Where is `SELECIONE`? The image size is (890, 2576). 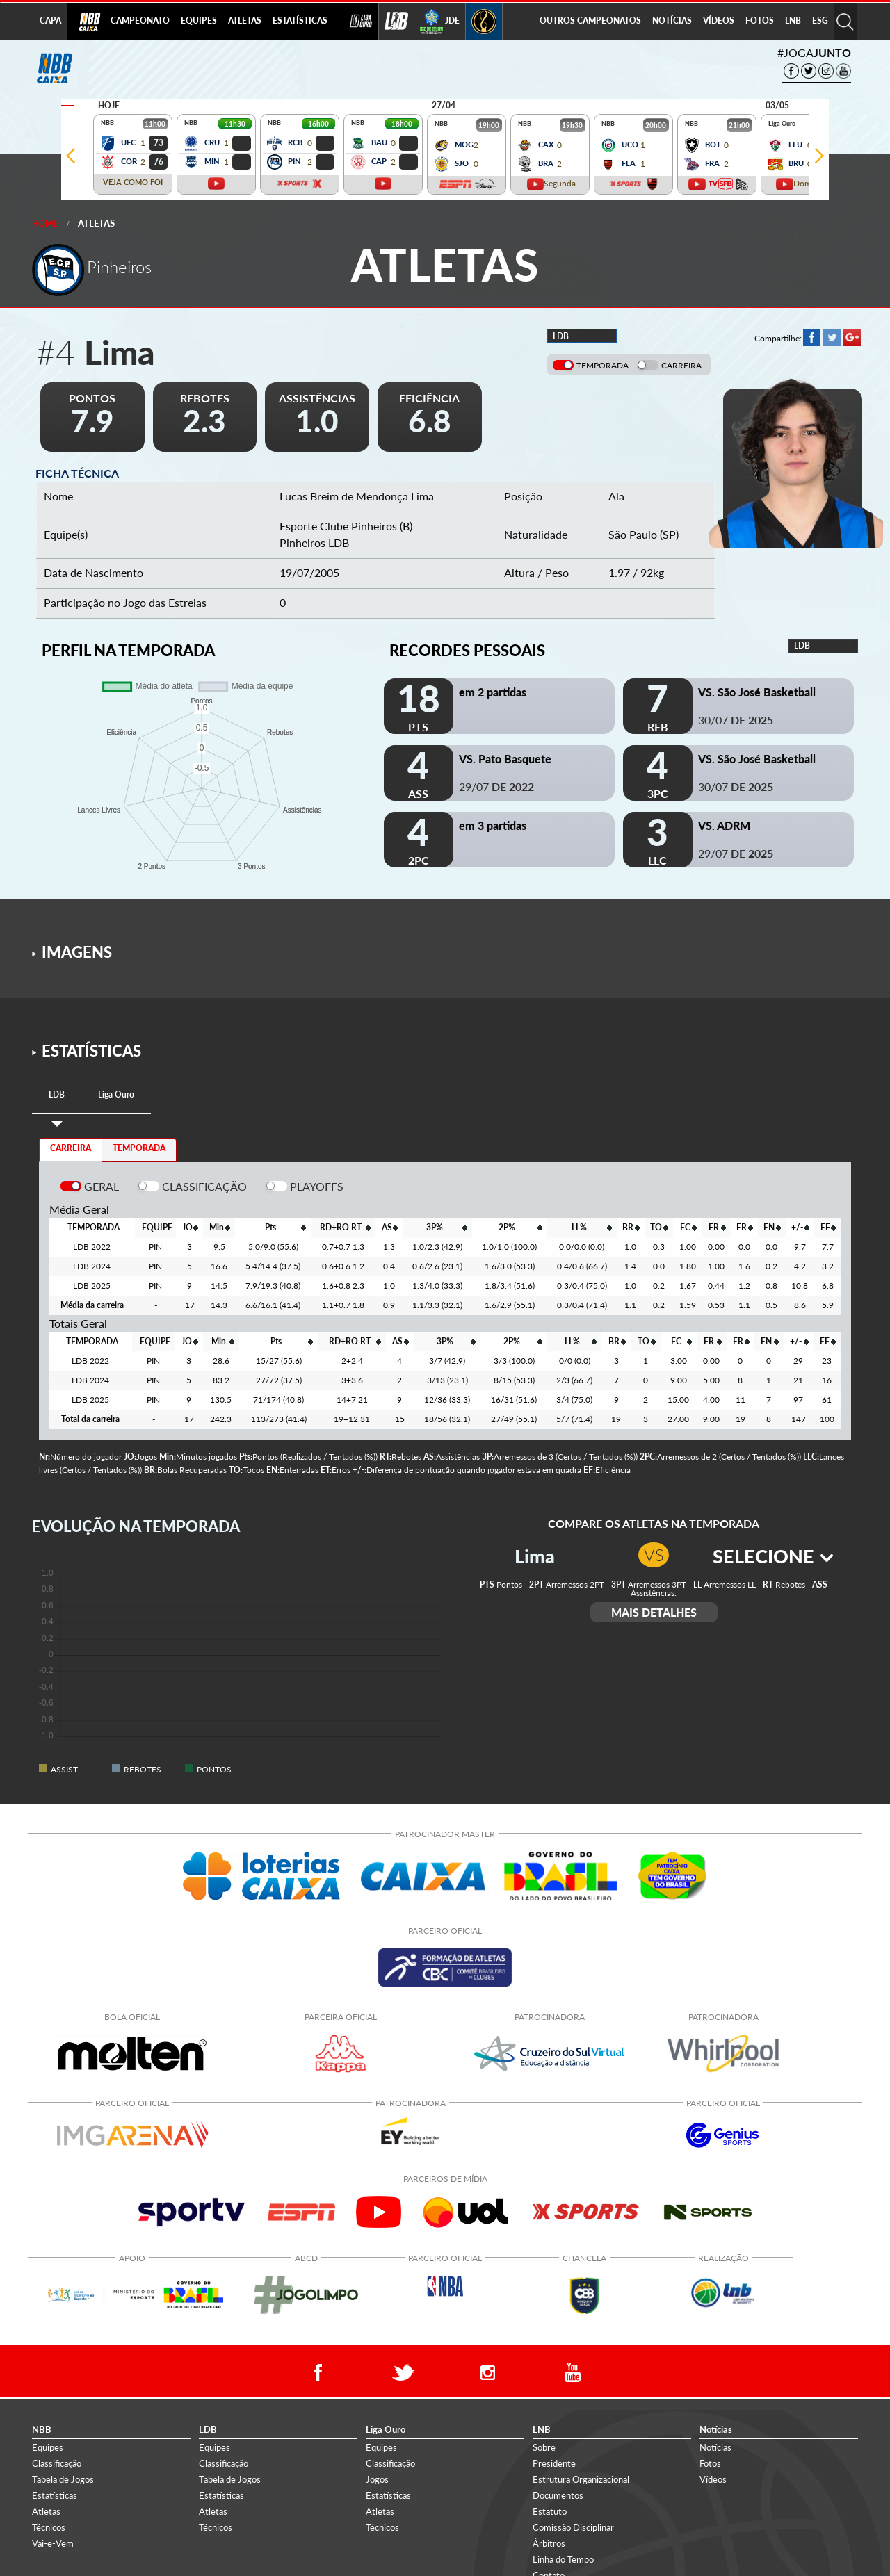 SELECIONE is located at coordinates (773, 1555).